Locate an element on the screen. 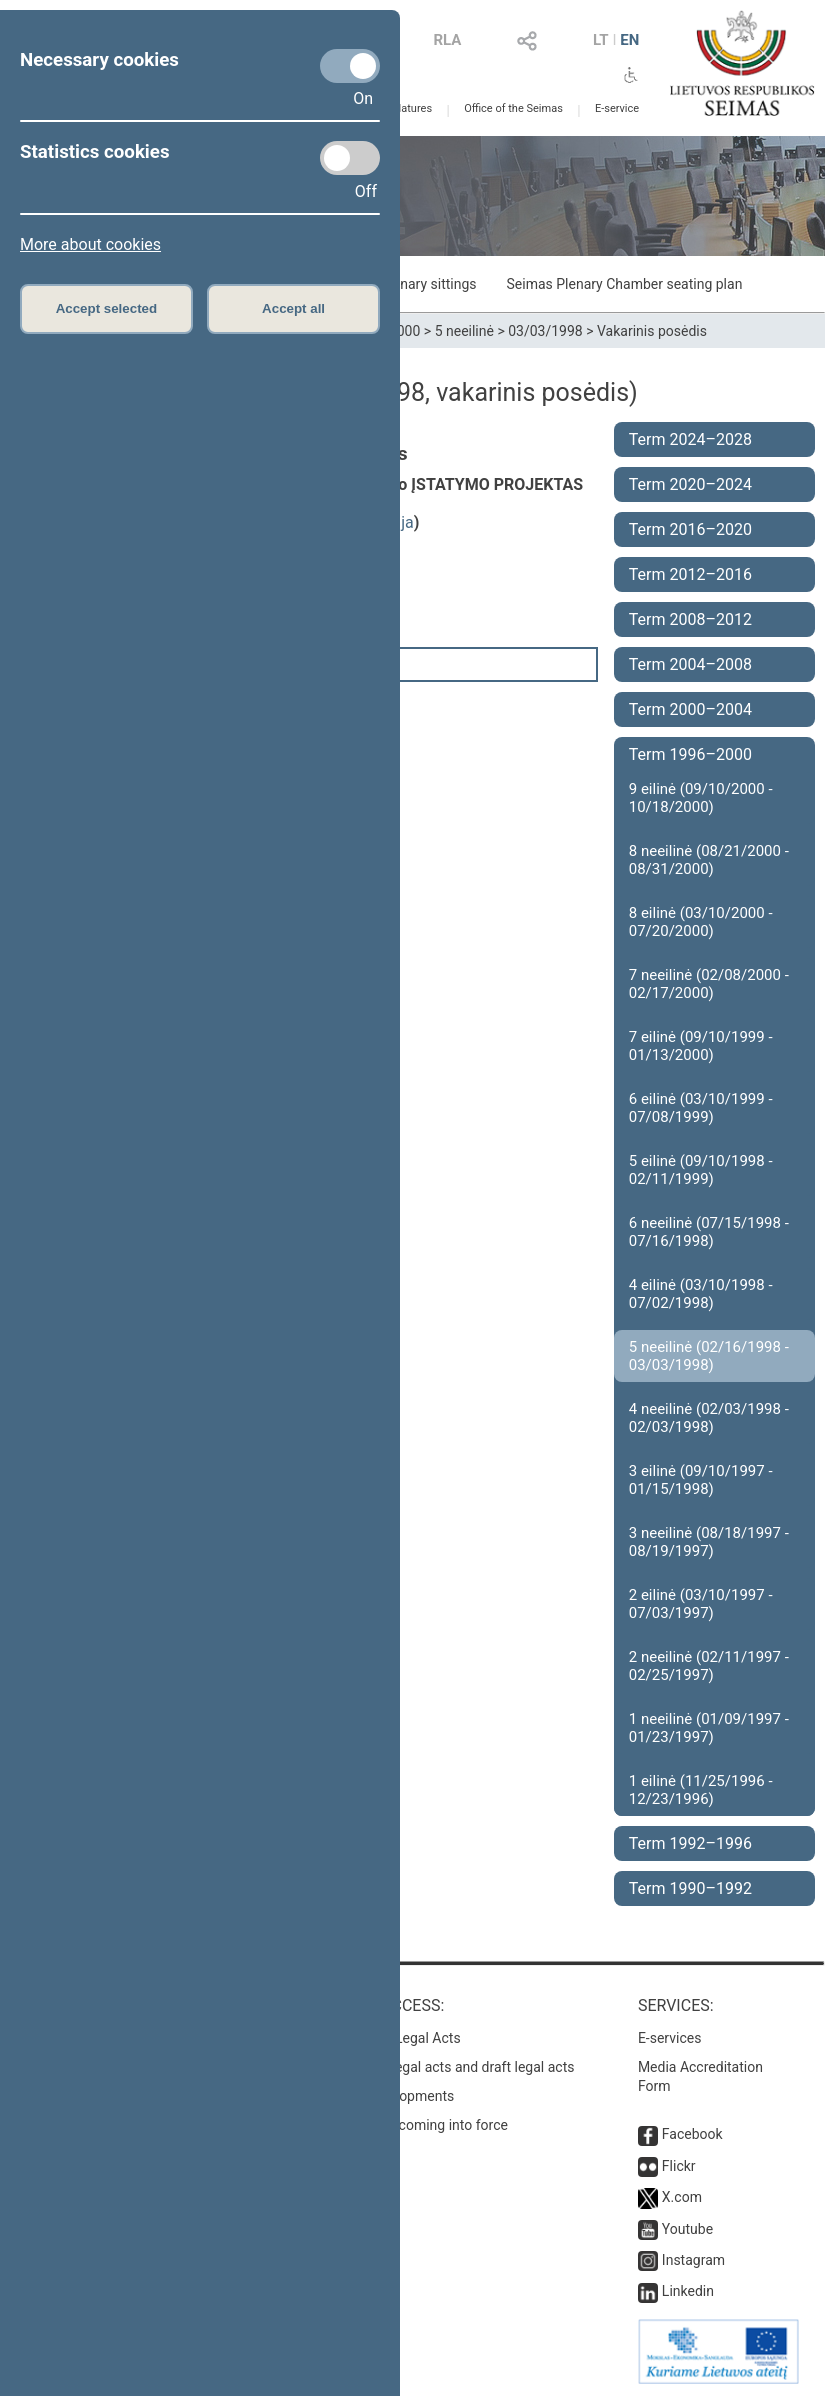 This screenshot has height=2396, width=825. 3 neeilinė (08/18/1997 - 08/19/1997) is located at coordinates (709, 1542).